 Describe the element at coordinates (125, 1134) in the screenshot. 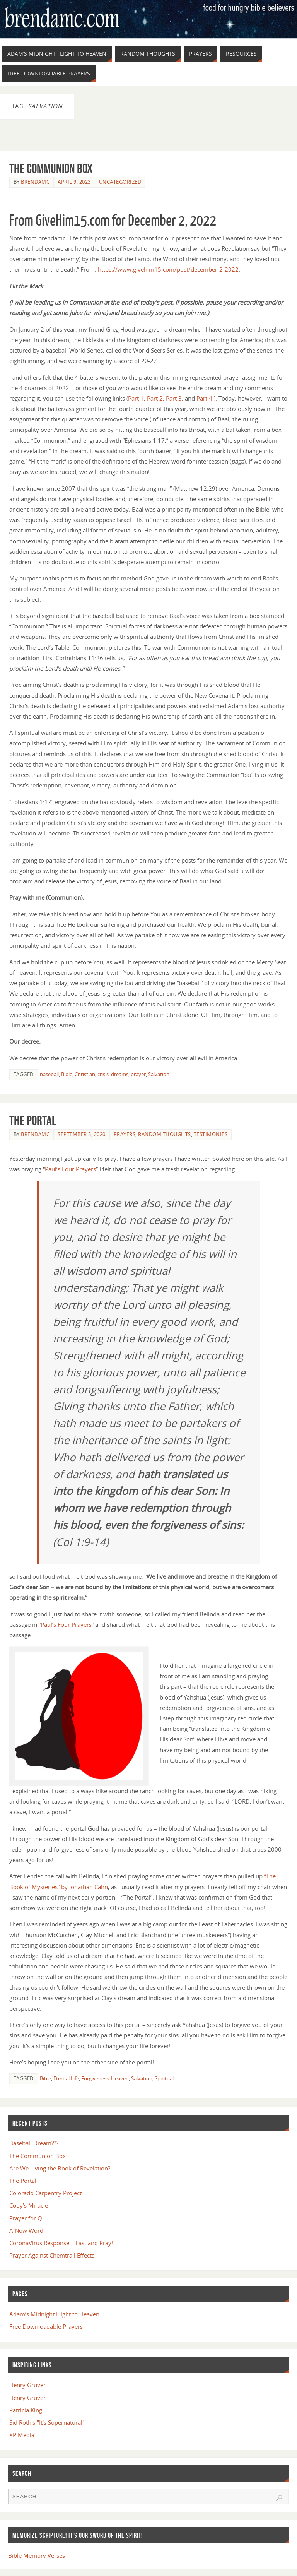

I see `Prayers` at that location.